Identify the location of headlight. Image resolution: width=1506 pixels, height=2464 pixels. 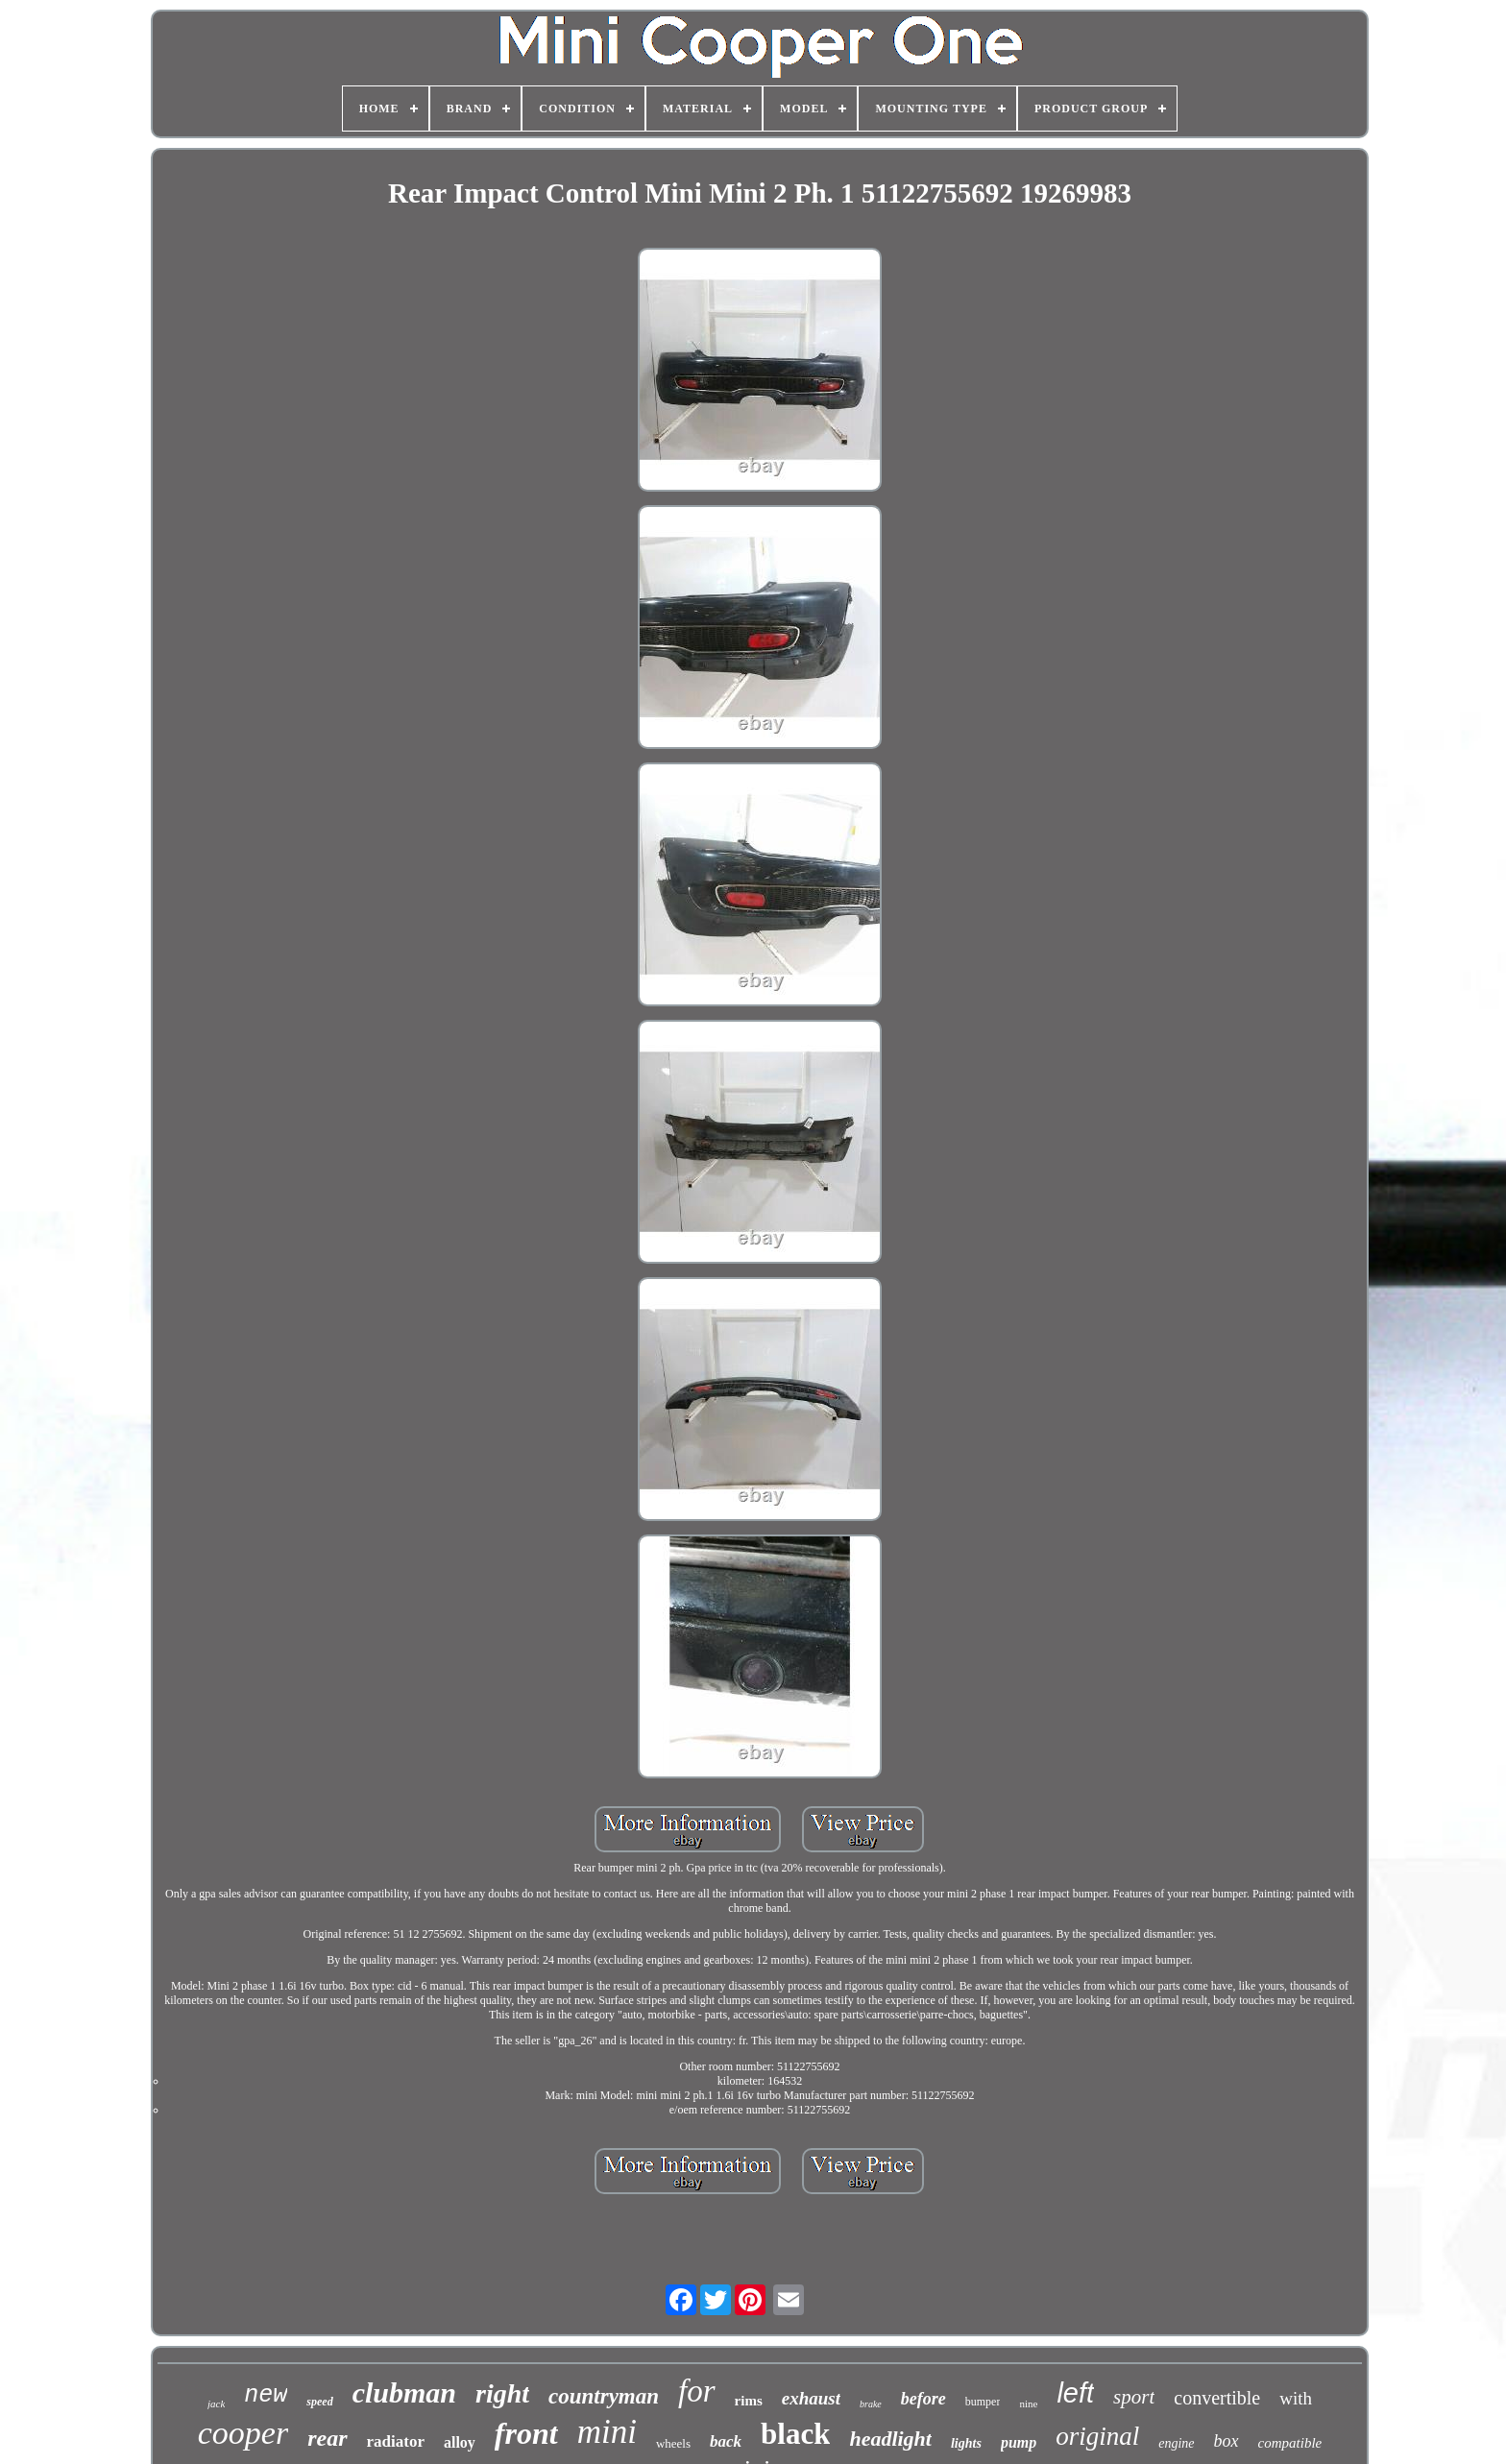
(890, 2439).